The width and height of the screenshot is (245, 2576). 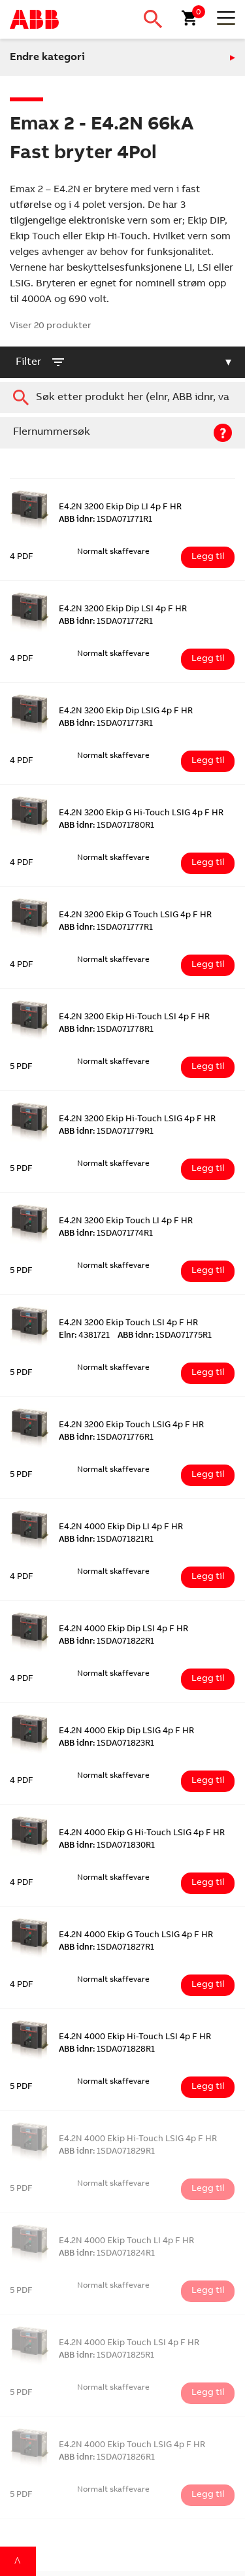 What do you see at coordinates (84, 1336) in the screenshot?
I see `4381721` at bounding box center [84, 1336].